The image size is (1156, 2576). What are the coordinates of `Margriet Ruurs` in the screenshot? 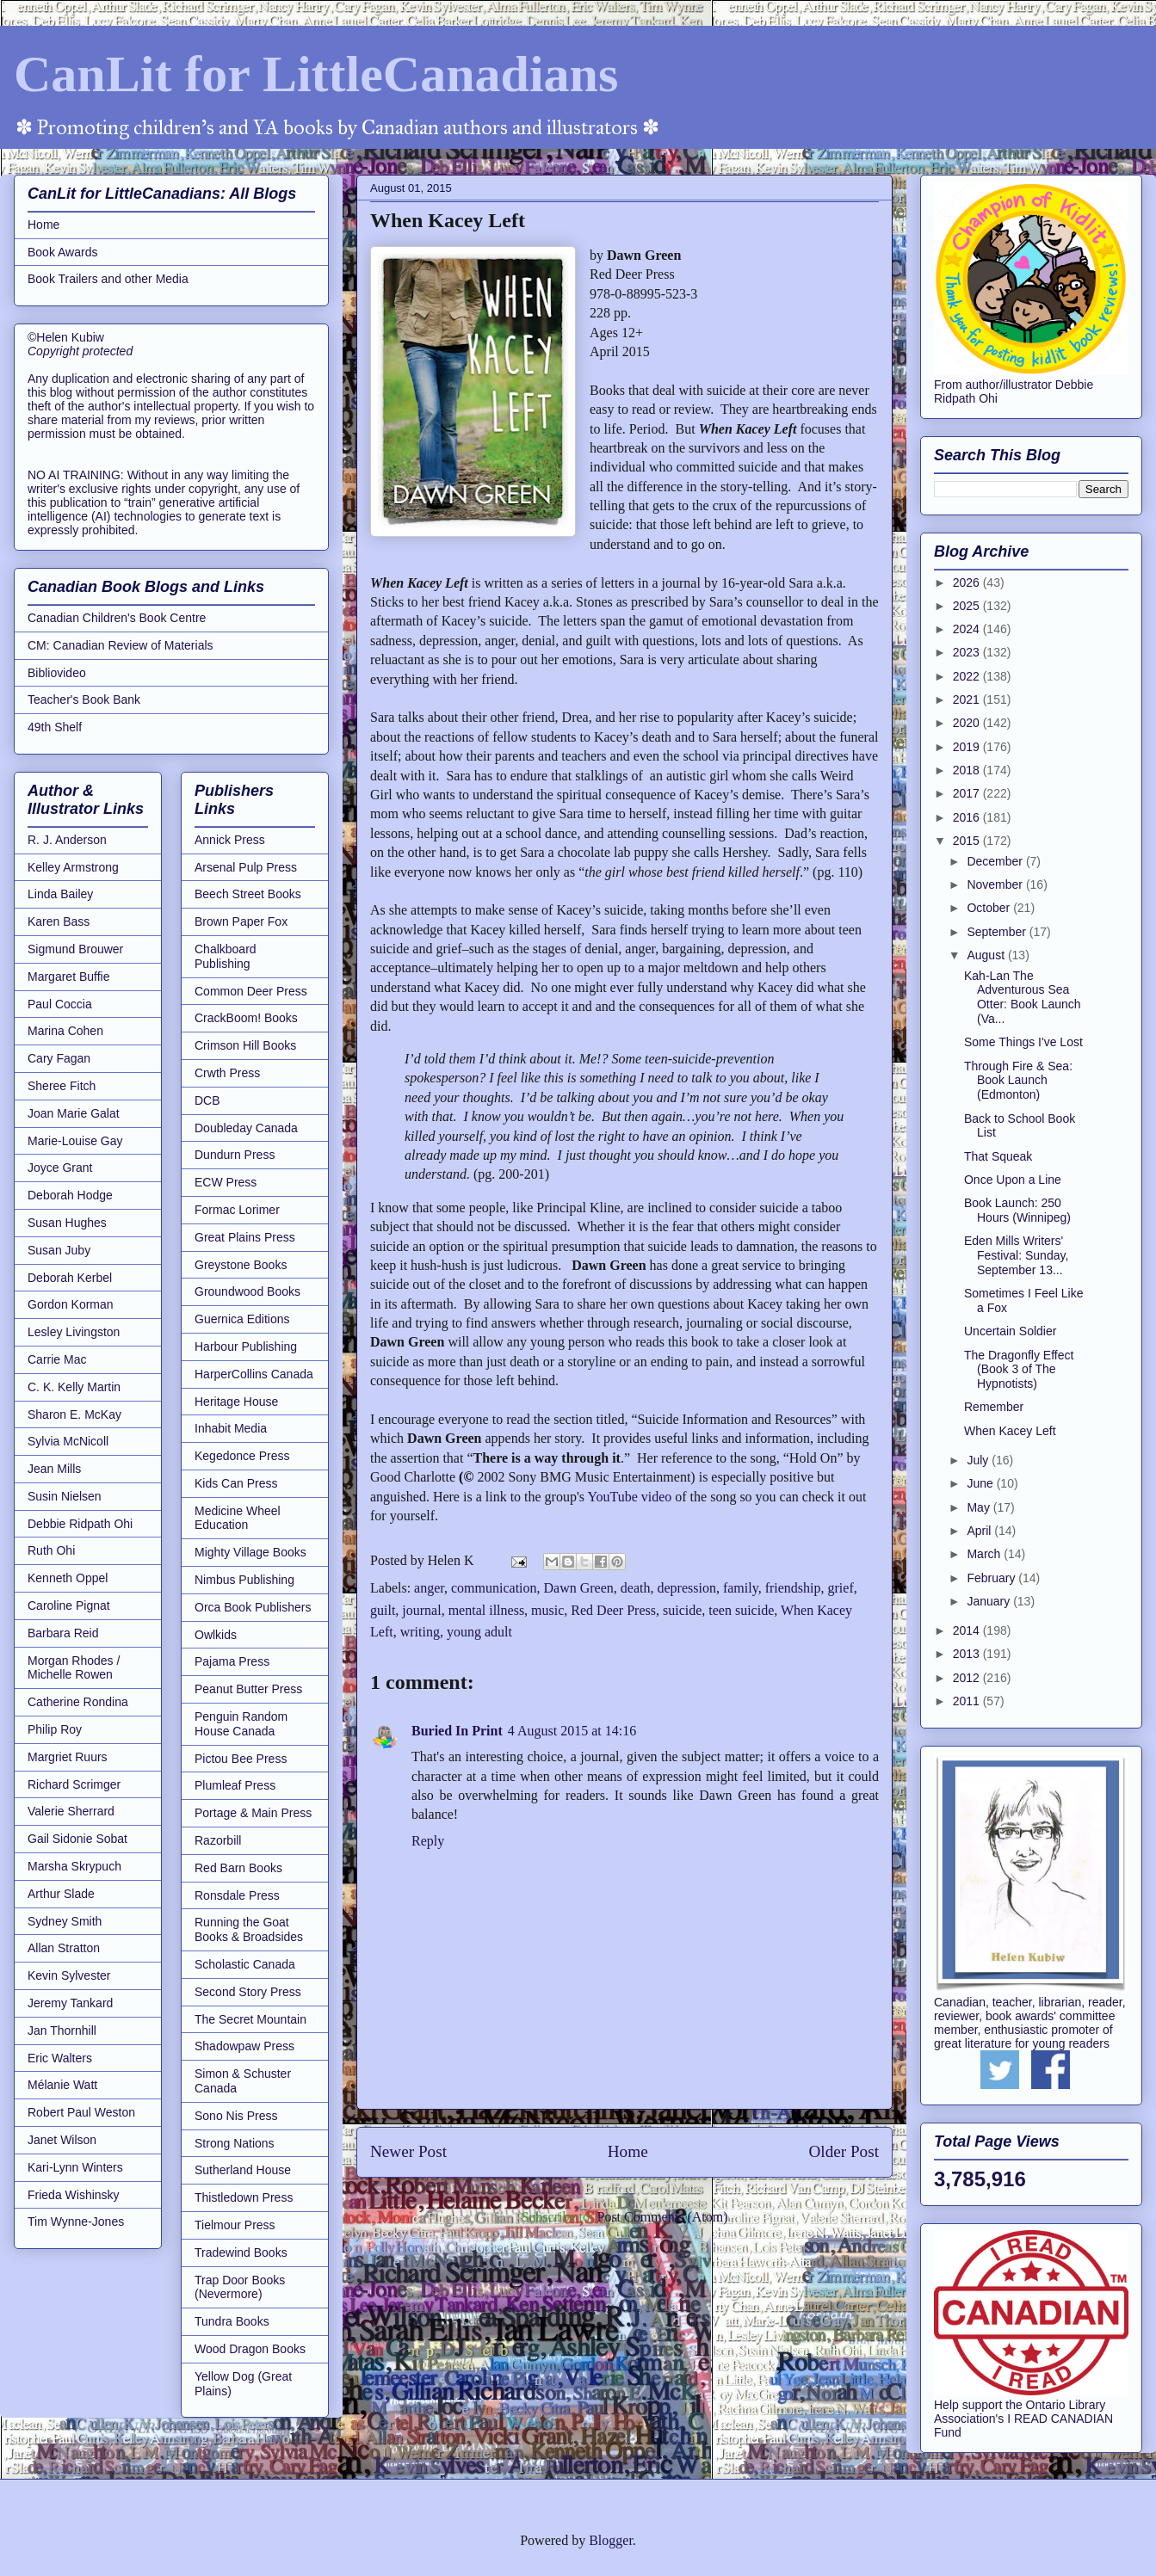 It's located at (68, 1757).